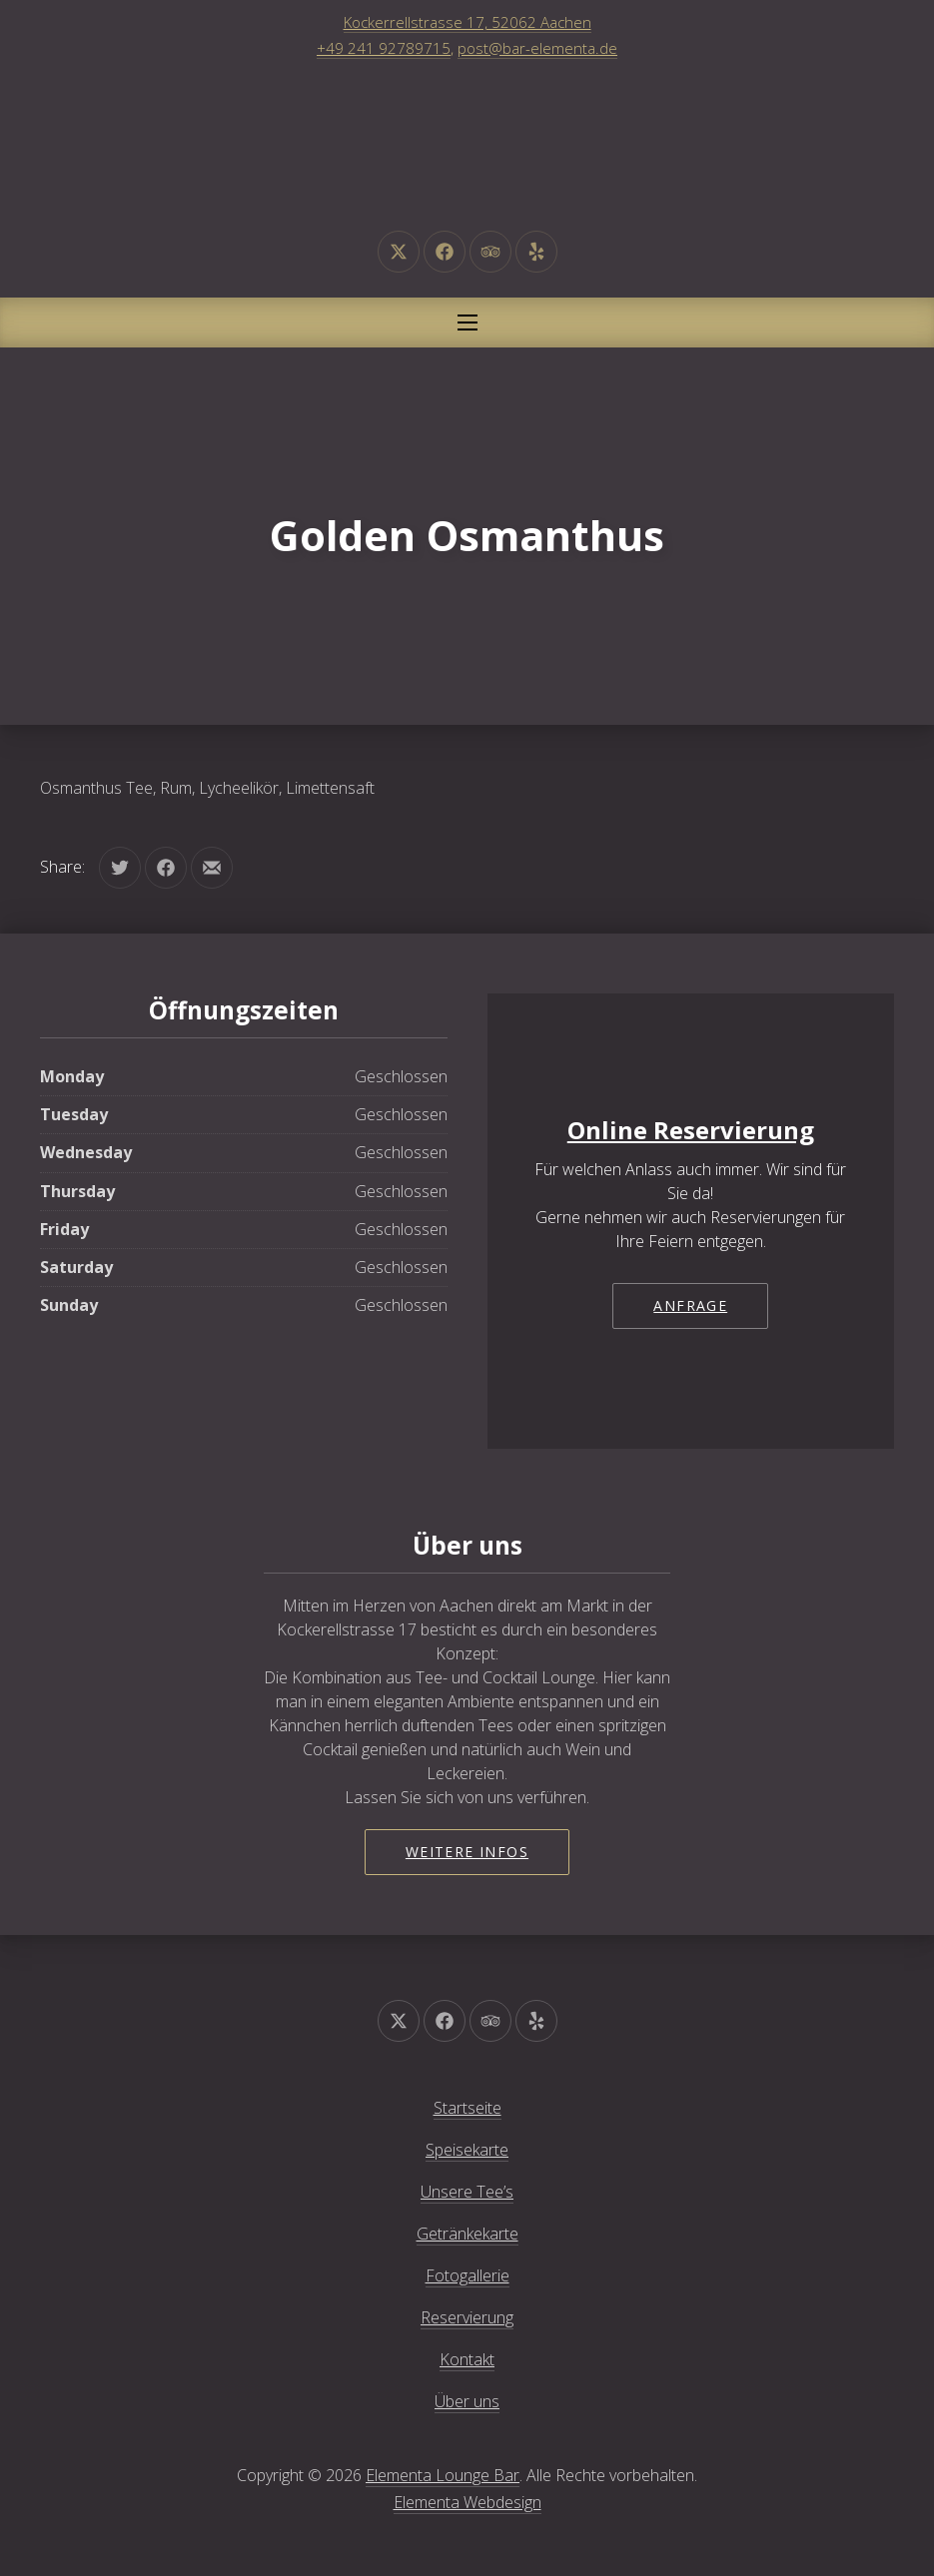  I want to click on Kockerrellstrasse 17, 52062 Aachen, so click(467, 22).